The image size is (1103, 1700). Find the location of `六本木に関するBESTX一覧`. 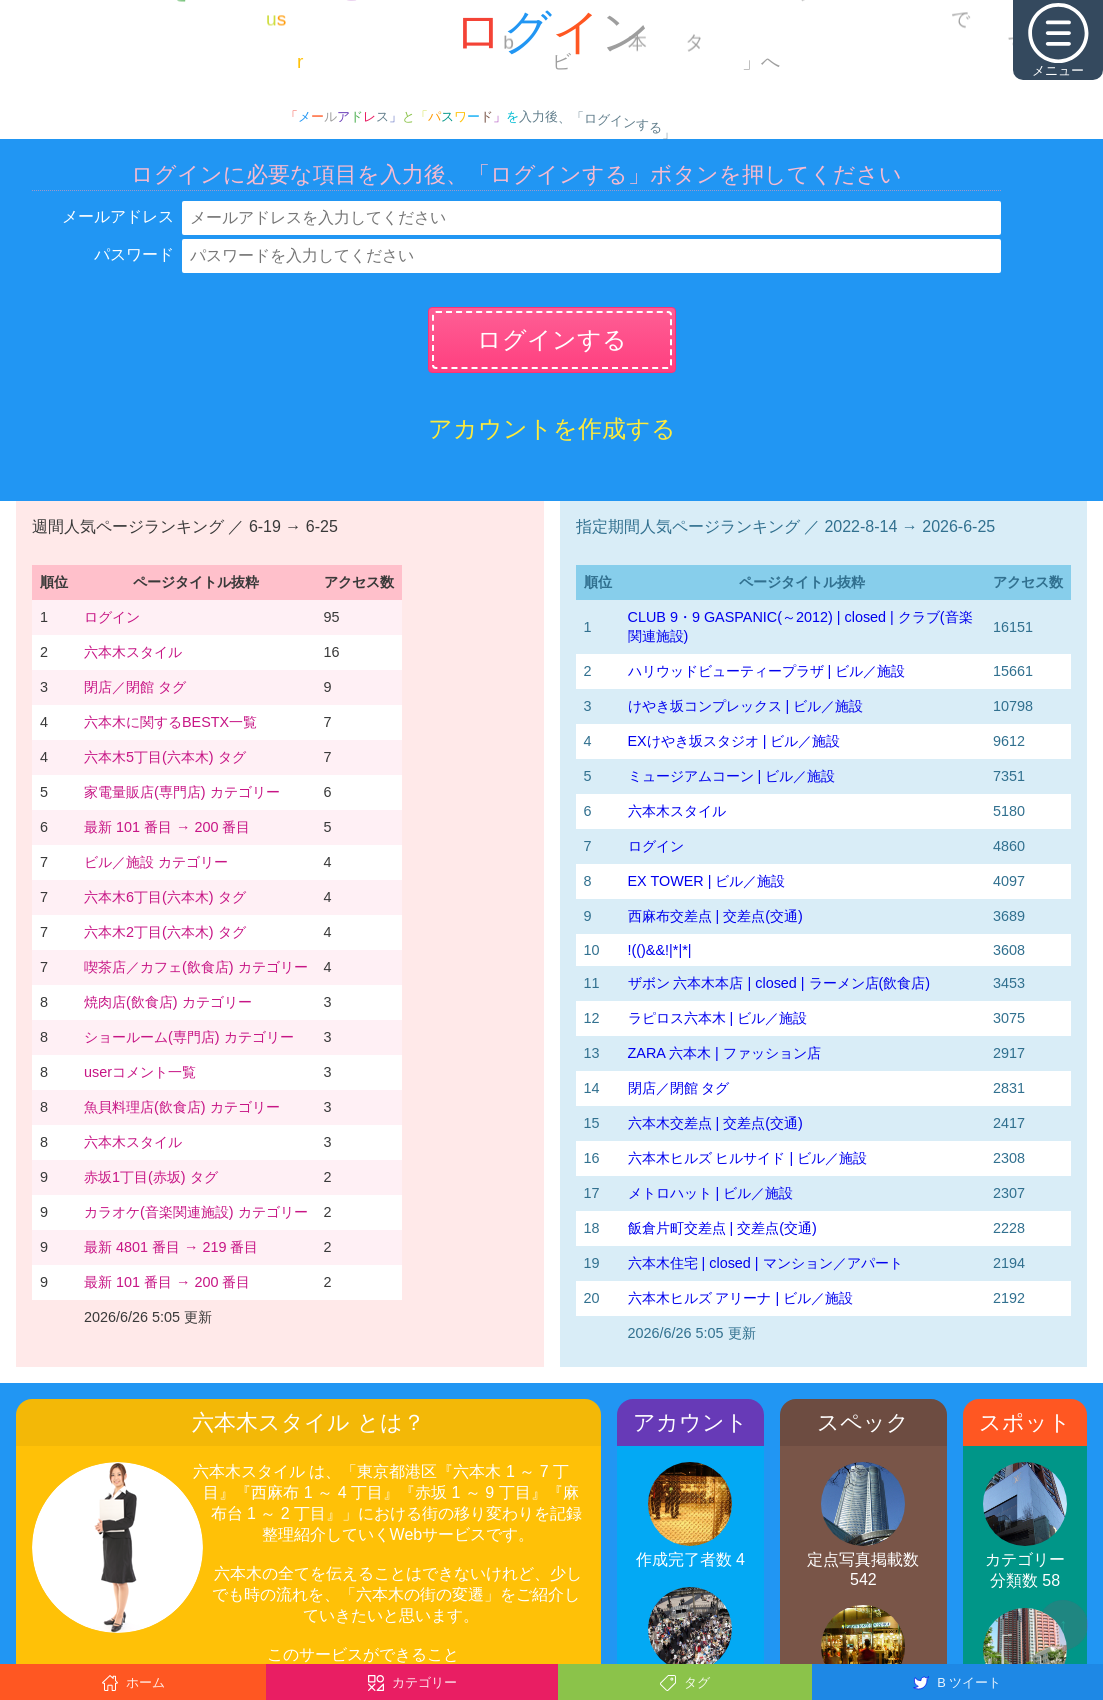

六本木に関するBESTX一覧 is located at coordinates (170, 722).